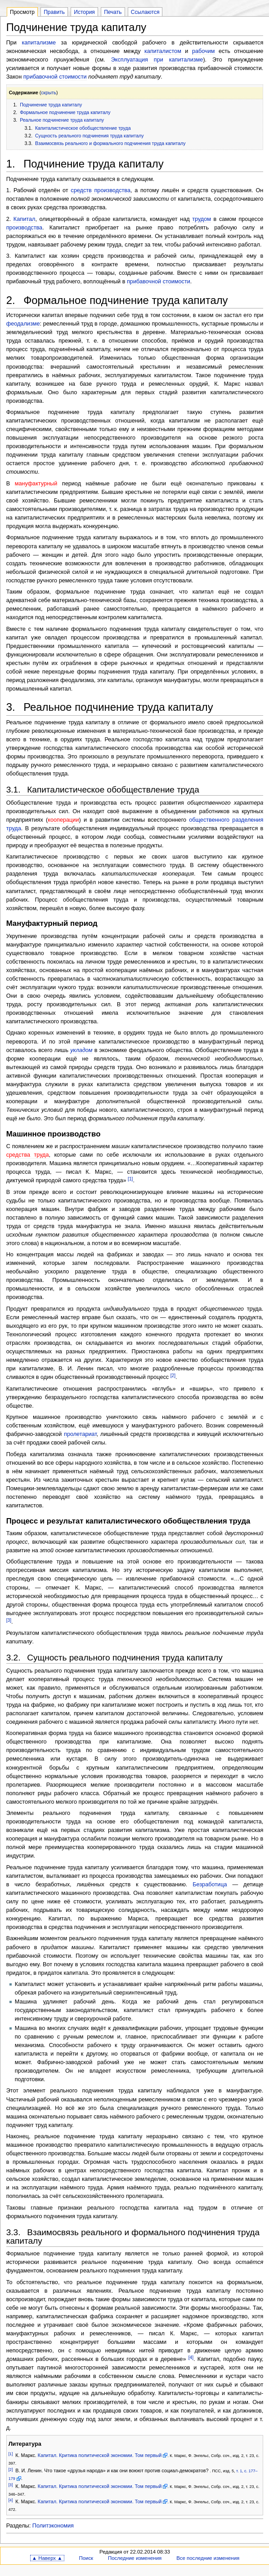 The image size is (269, 2576). Describe the element at coordinates (23, 324) in the screenshot. I see `феодализме` at that location.